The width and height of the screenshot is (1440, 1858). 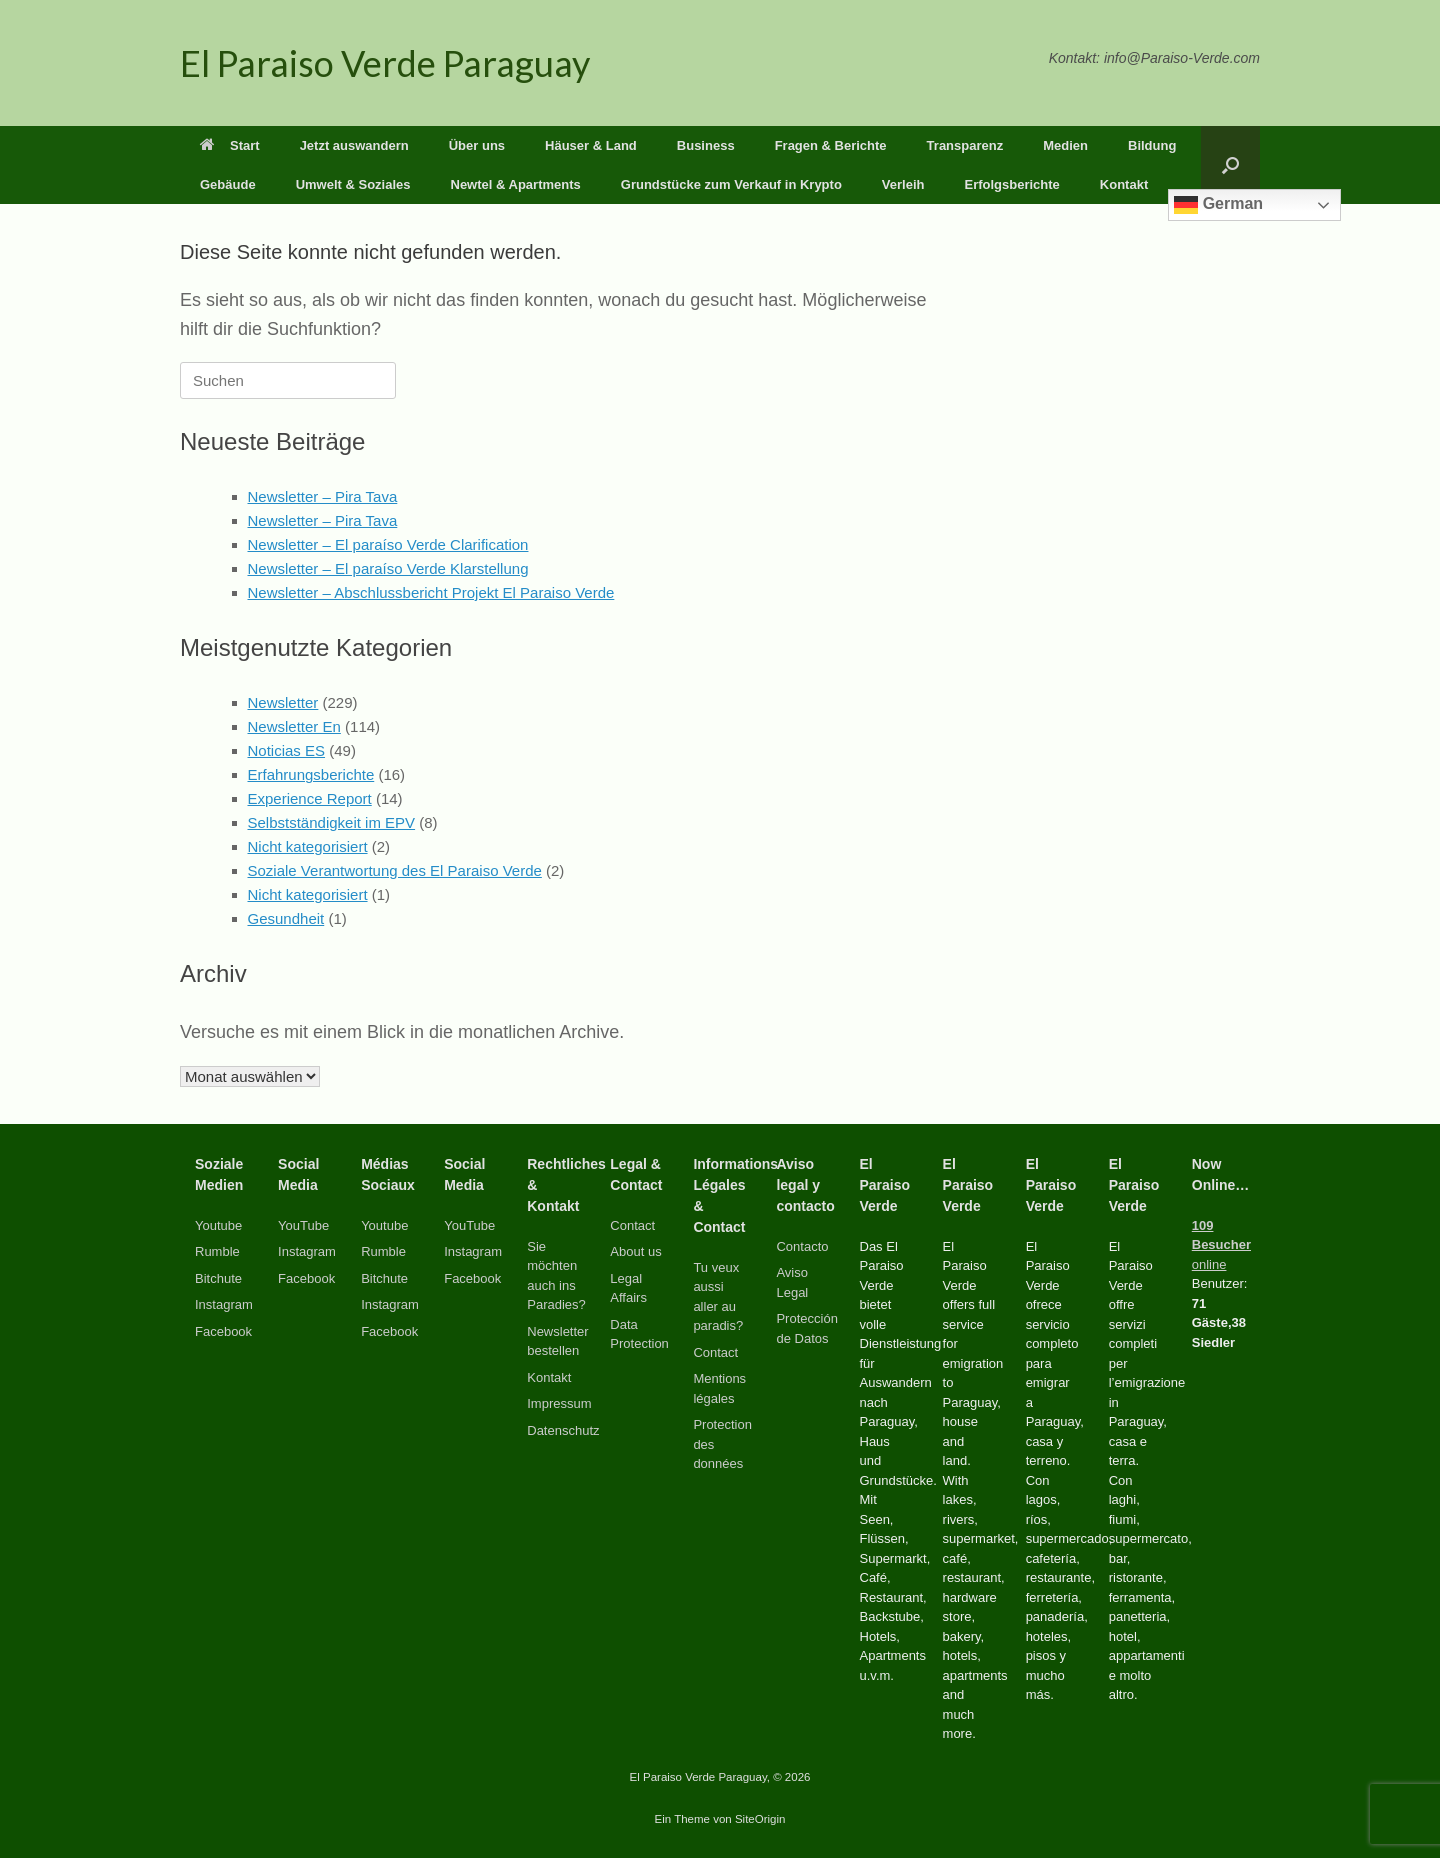 What do you see at coordinates (354, 145) in the screenshot?
I see `Jetzt auswandern` at bounding box center [354, 145].